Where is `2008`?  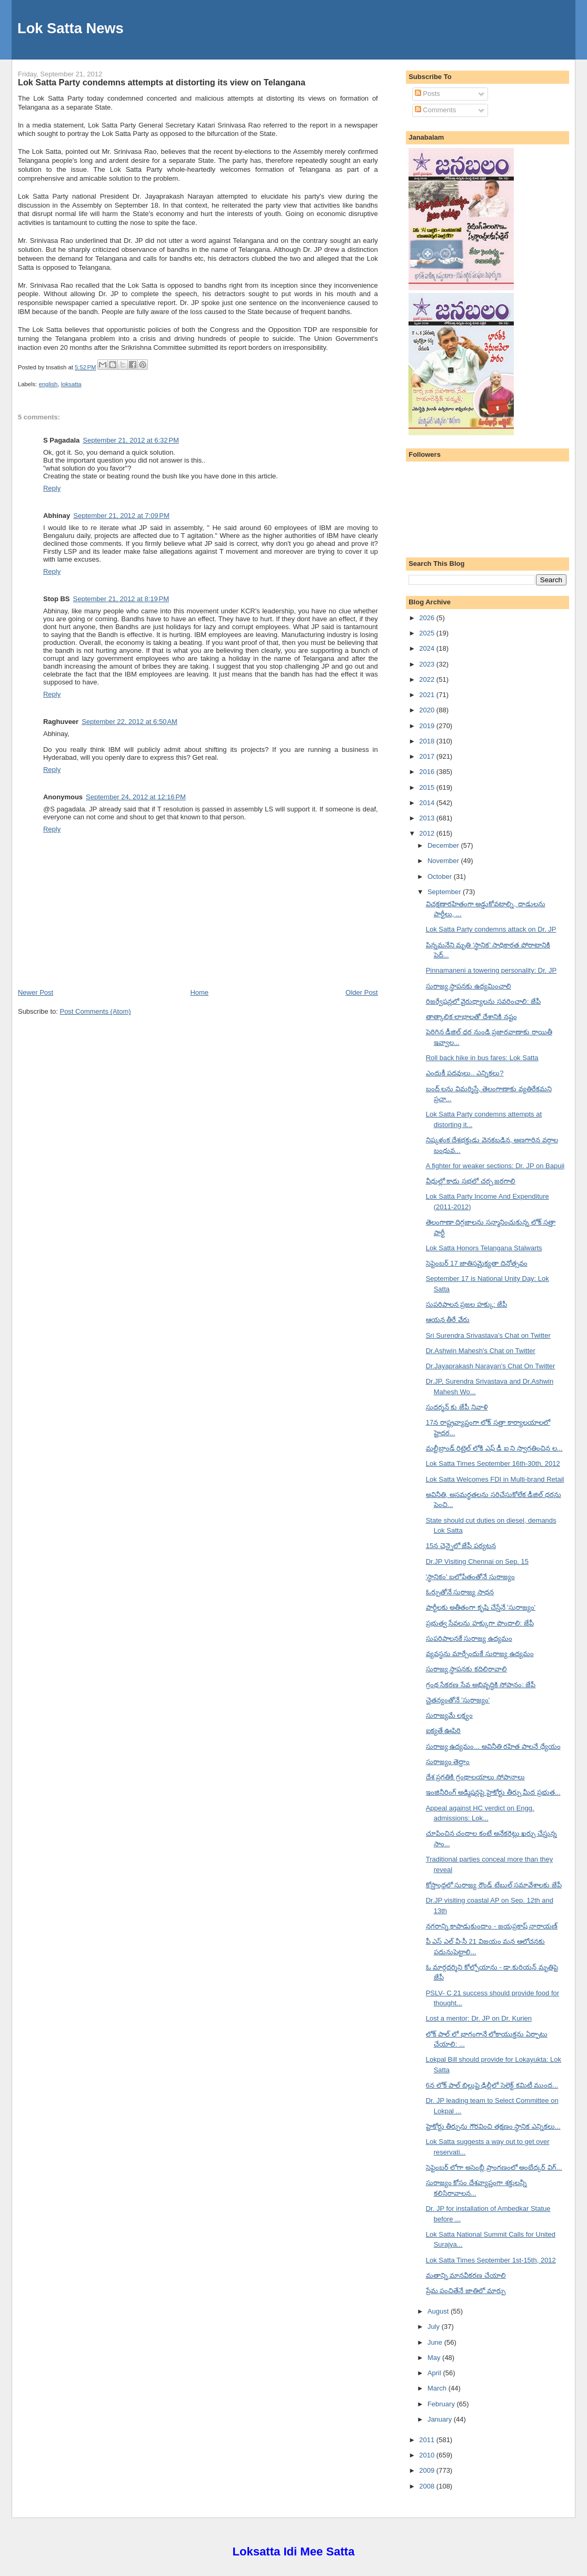
2008 is located at coordinates (427, 2486).